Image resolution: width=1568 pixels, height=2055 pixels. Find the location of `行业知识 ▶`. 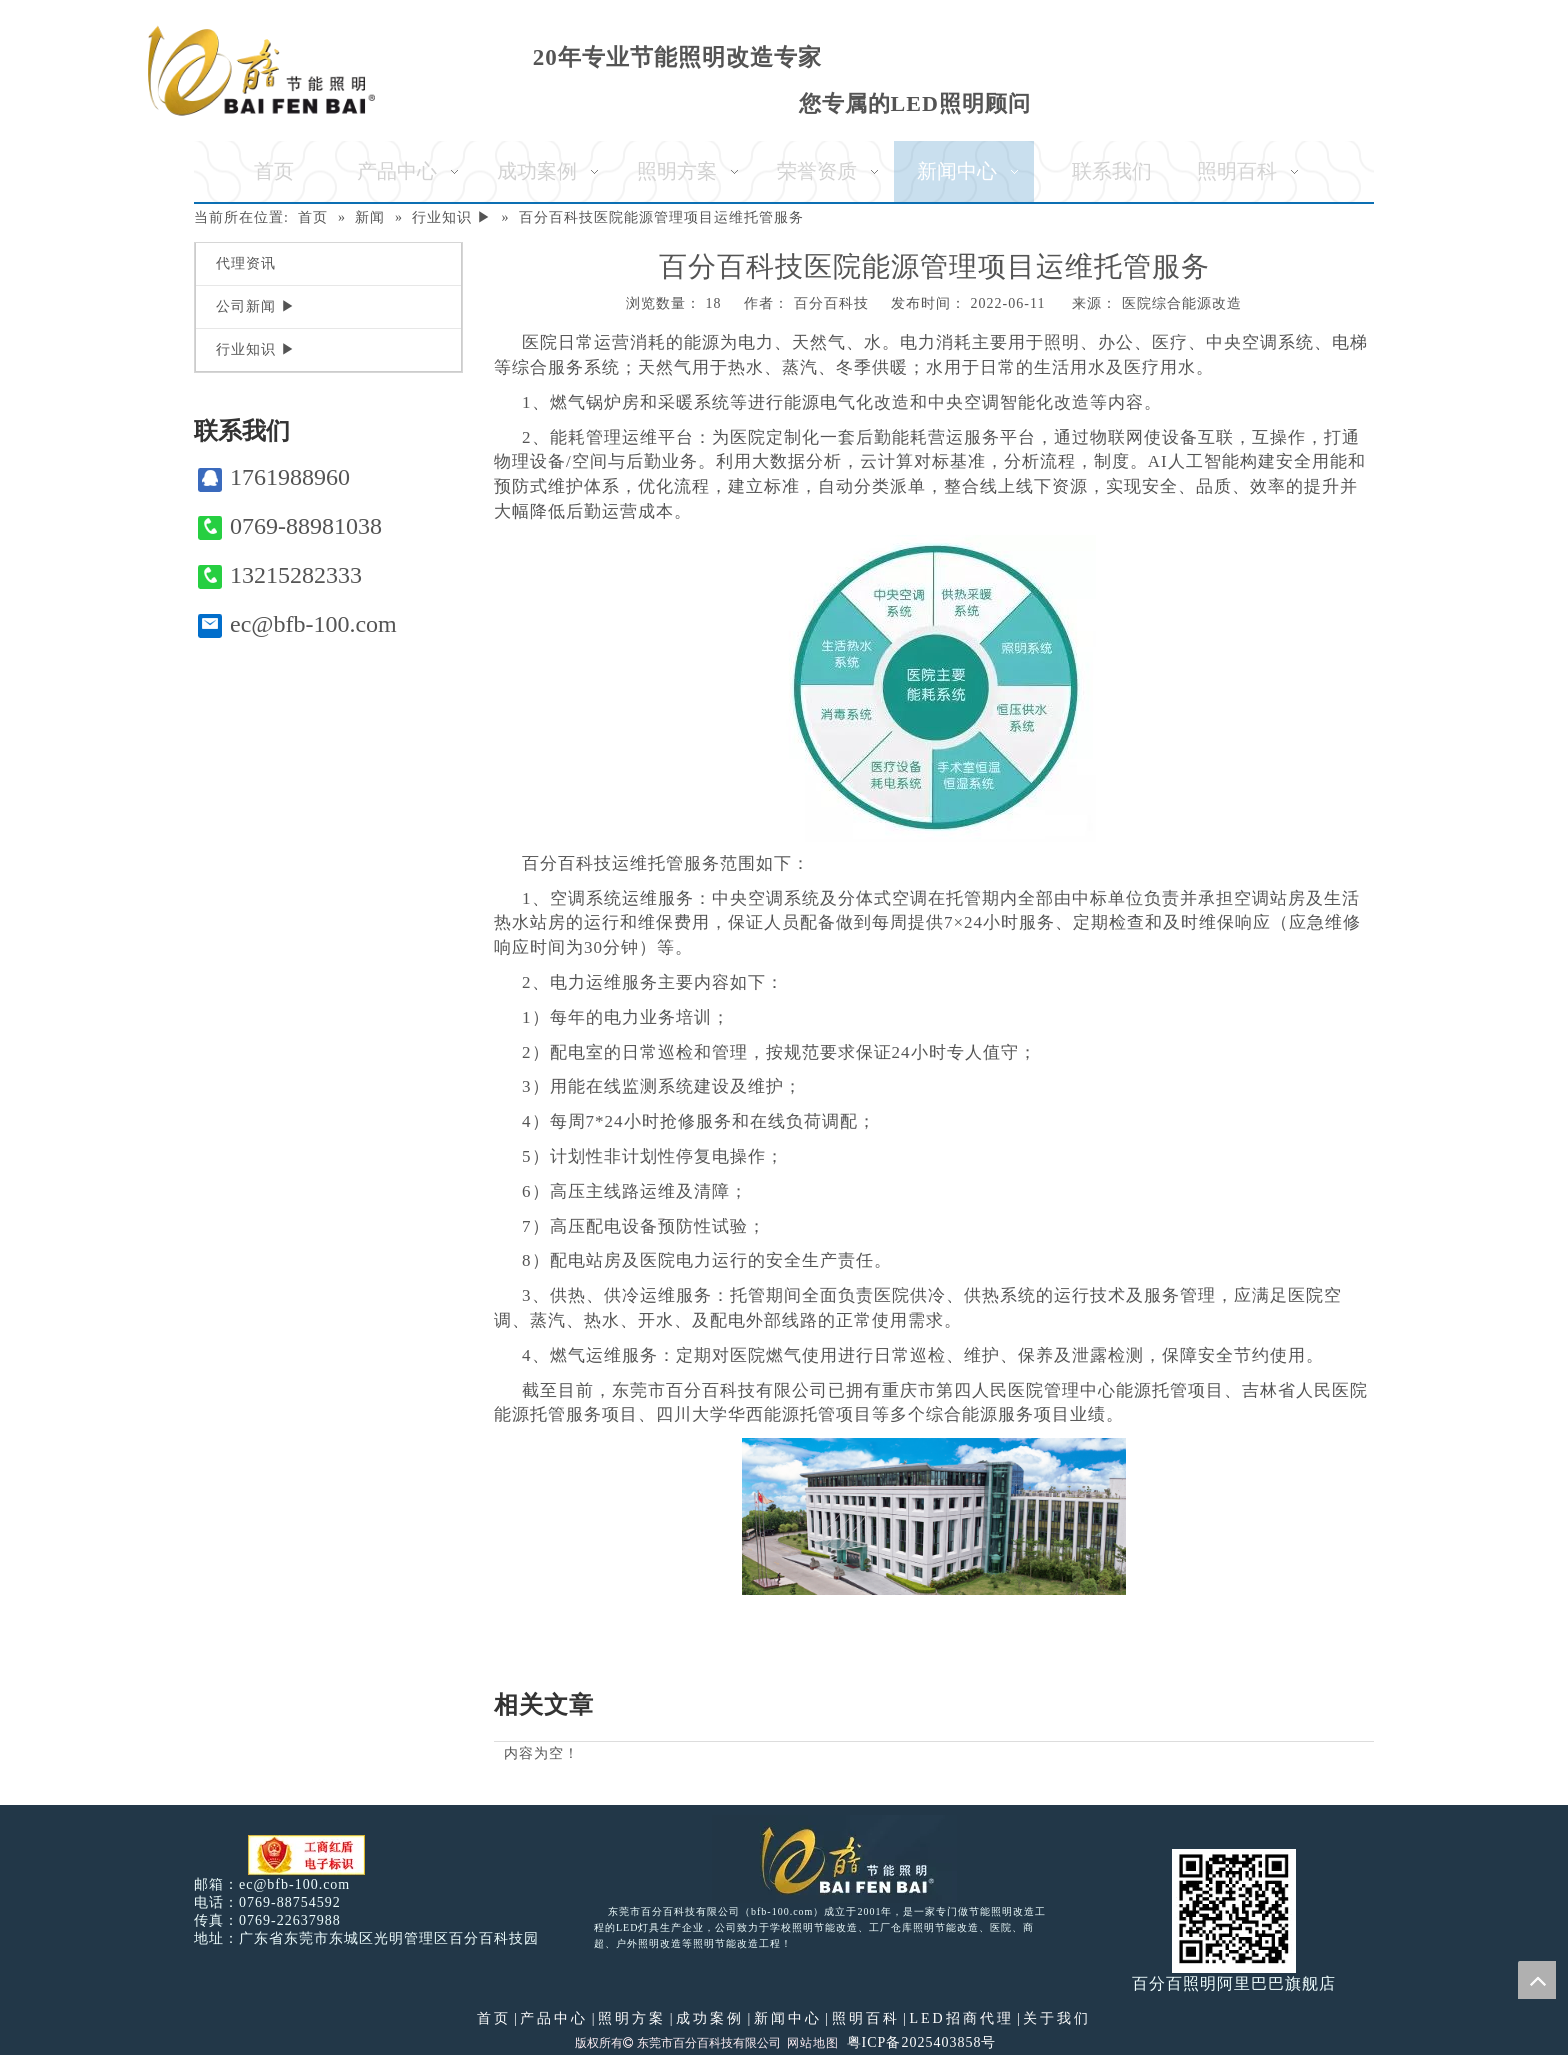

行业知识 ▶ is located at coordinates (256, 349).